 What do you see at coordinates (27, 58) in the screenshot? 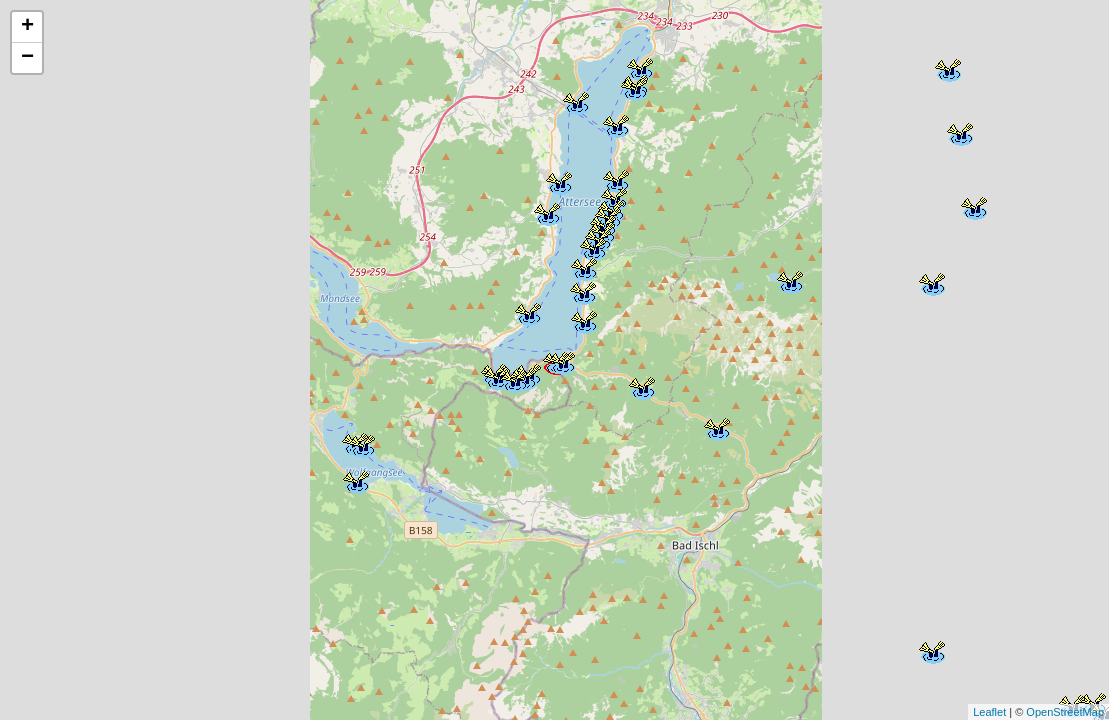
I see `− [button]` at bounding box center [27, 58].